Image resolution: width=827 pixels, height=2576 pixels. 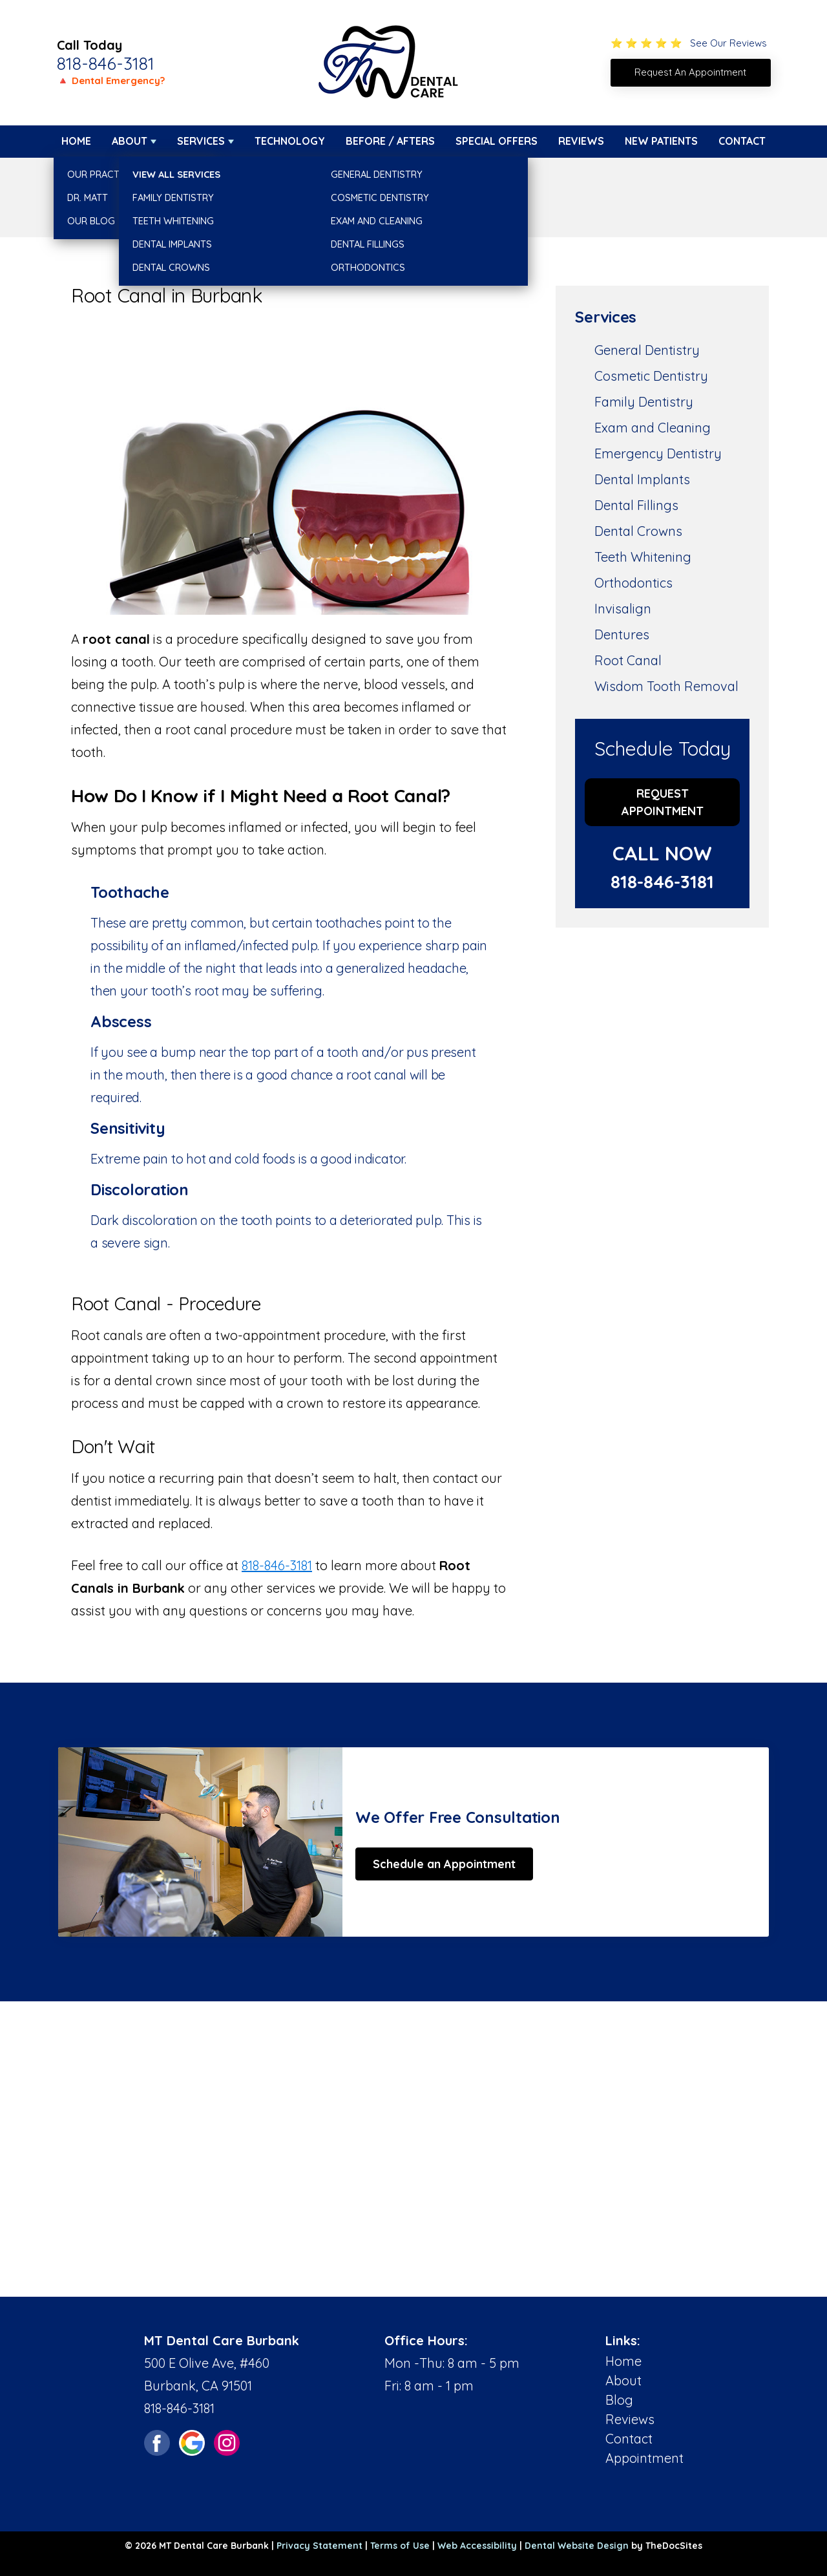 I want to click on About, so click(x=129, y=140).